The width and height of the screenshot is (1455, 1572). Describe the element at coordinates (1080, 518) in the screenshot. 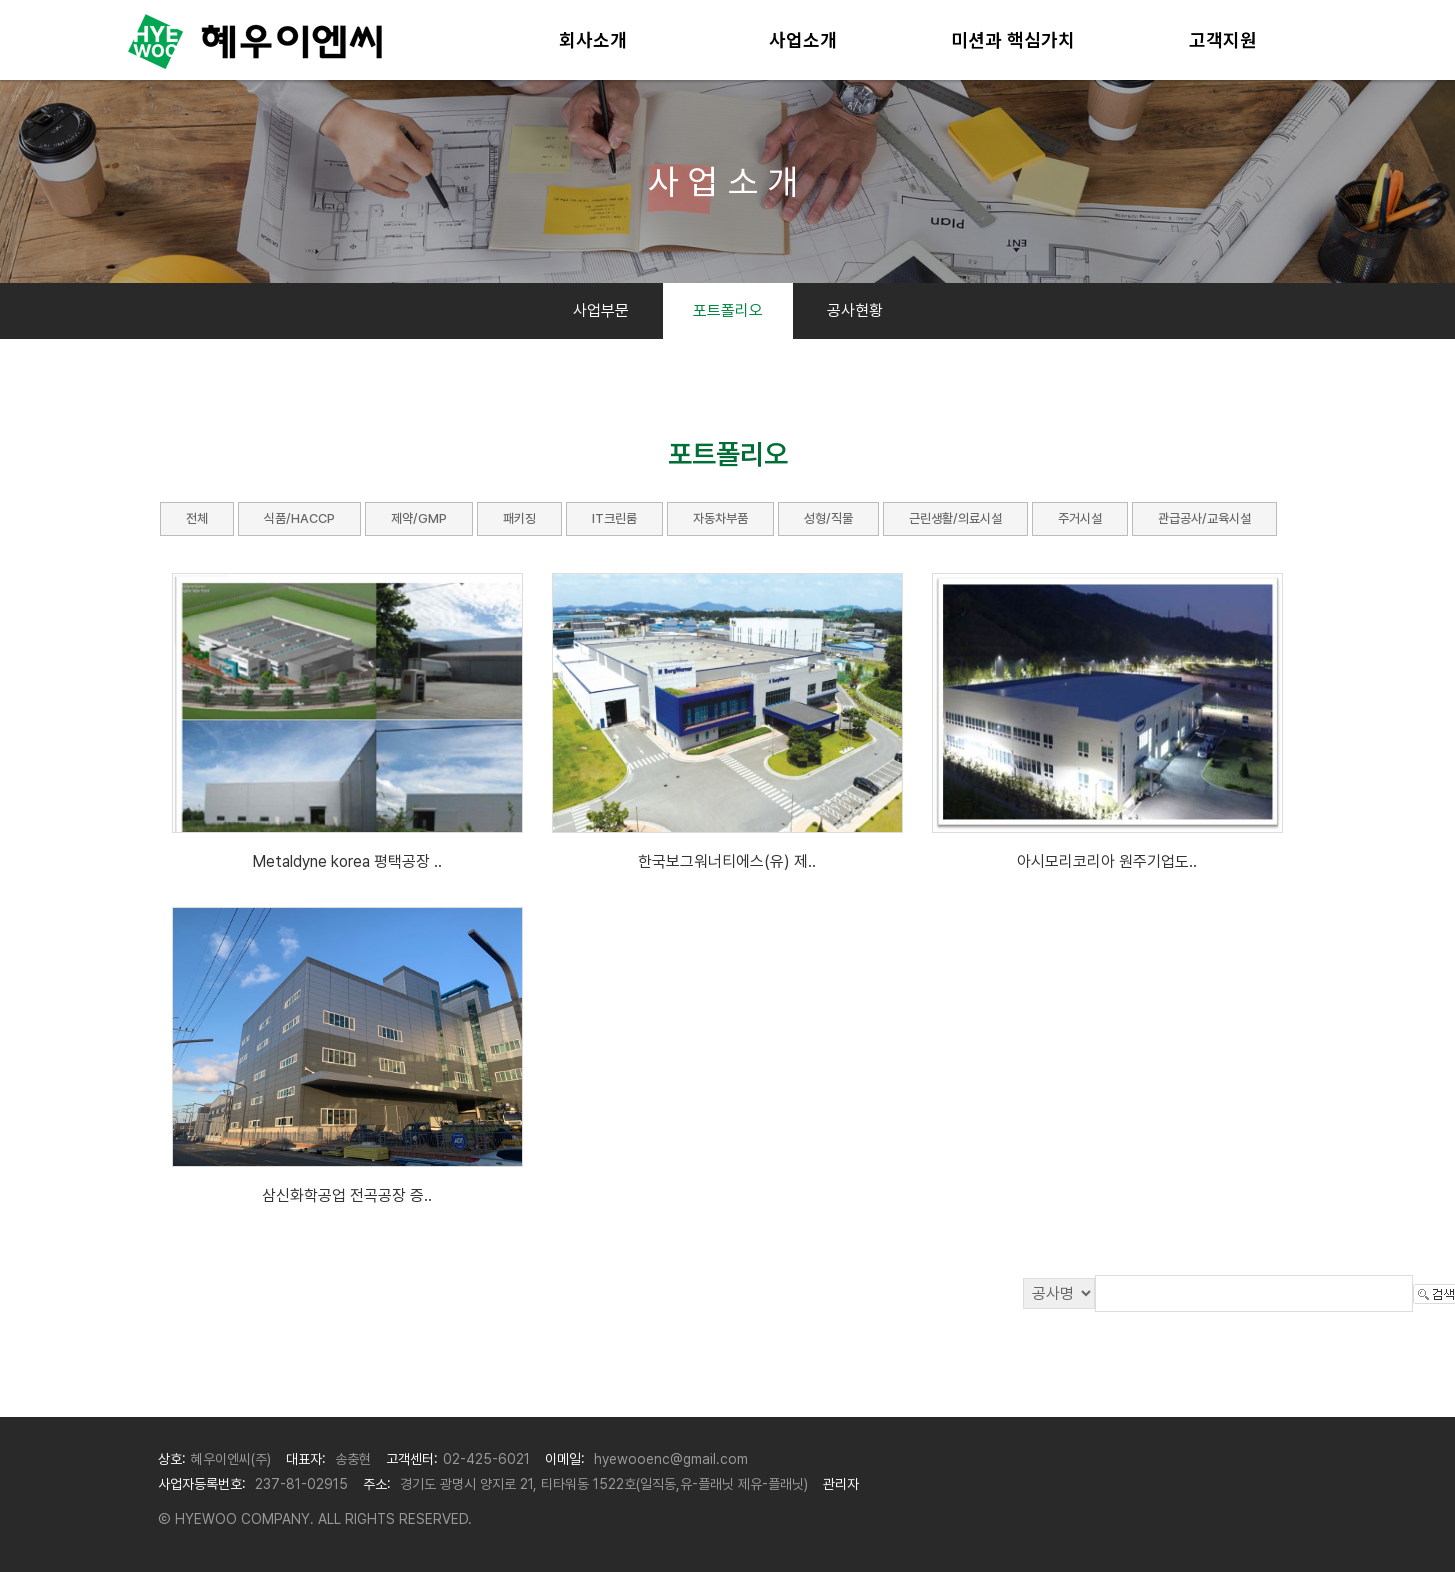

I see `주거시설` at that location.